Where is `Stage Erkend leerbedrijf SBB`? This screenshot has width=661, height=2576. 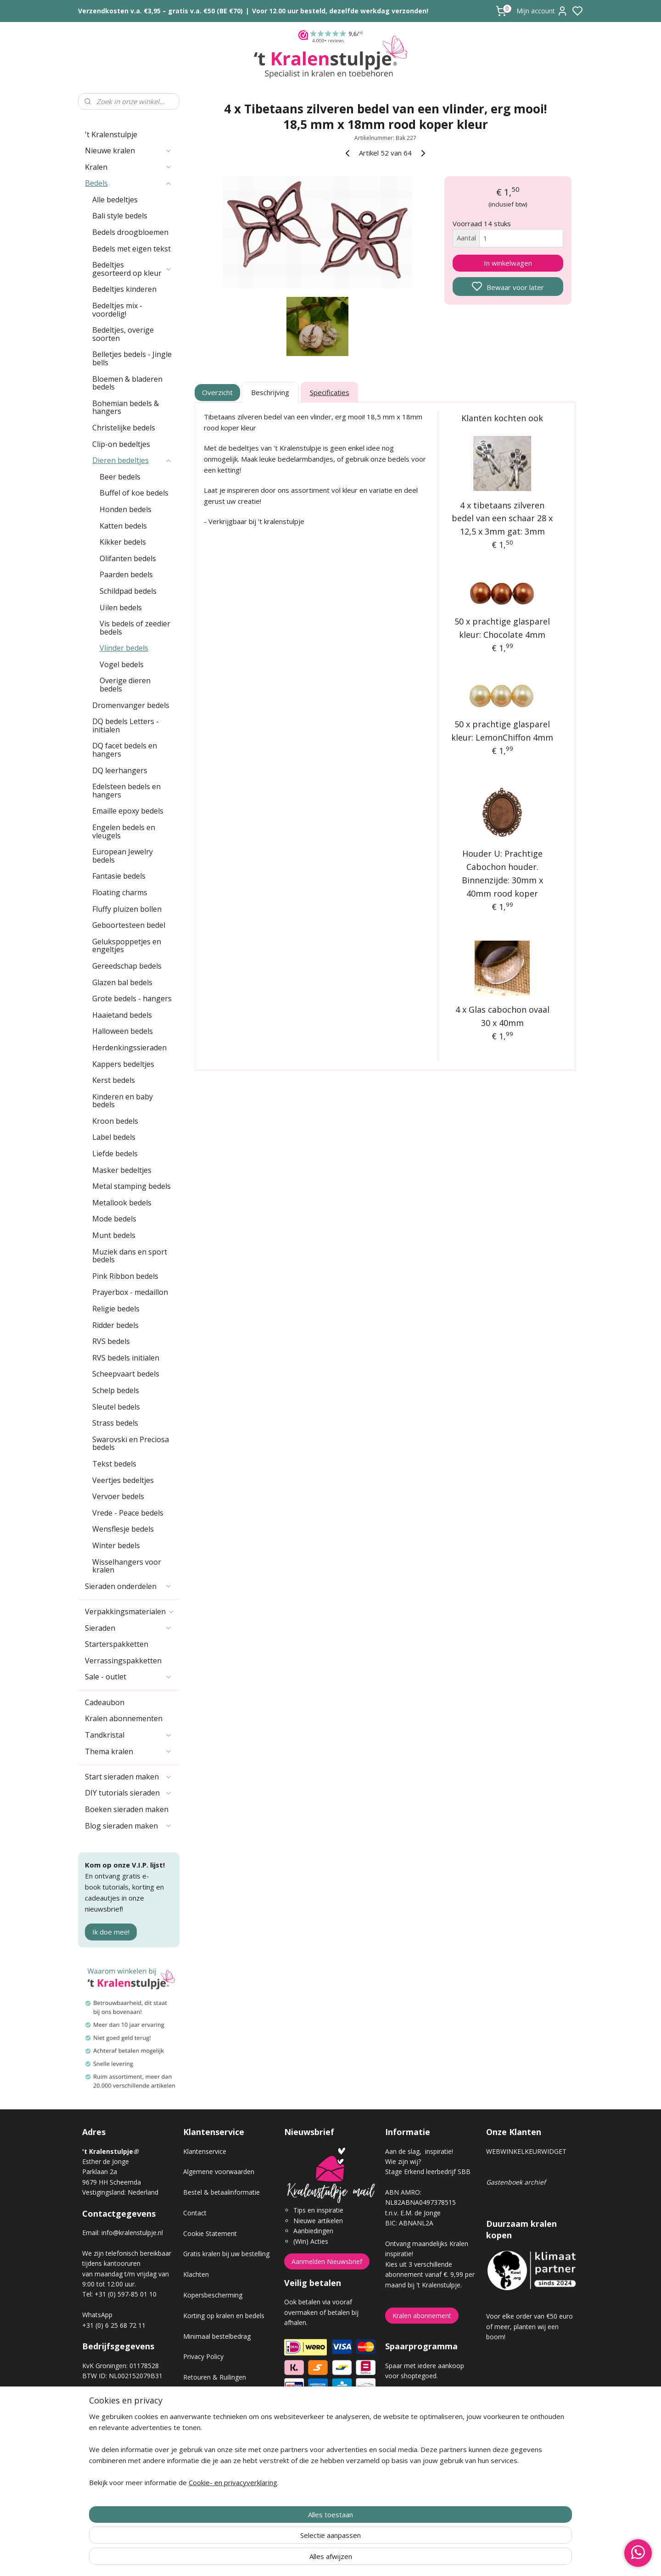
Stage Erkend leerbedrijf SBB is located at coordinates (428, 2171).